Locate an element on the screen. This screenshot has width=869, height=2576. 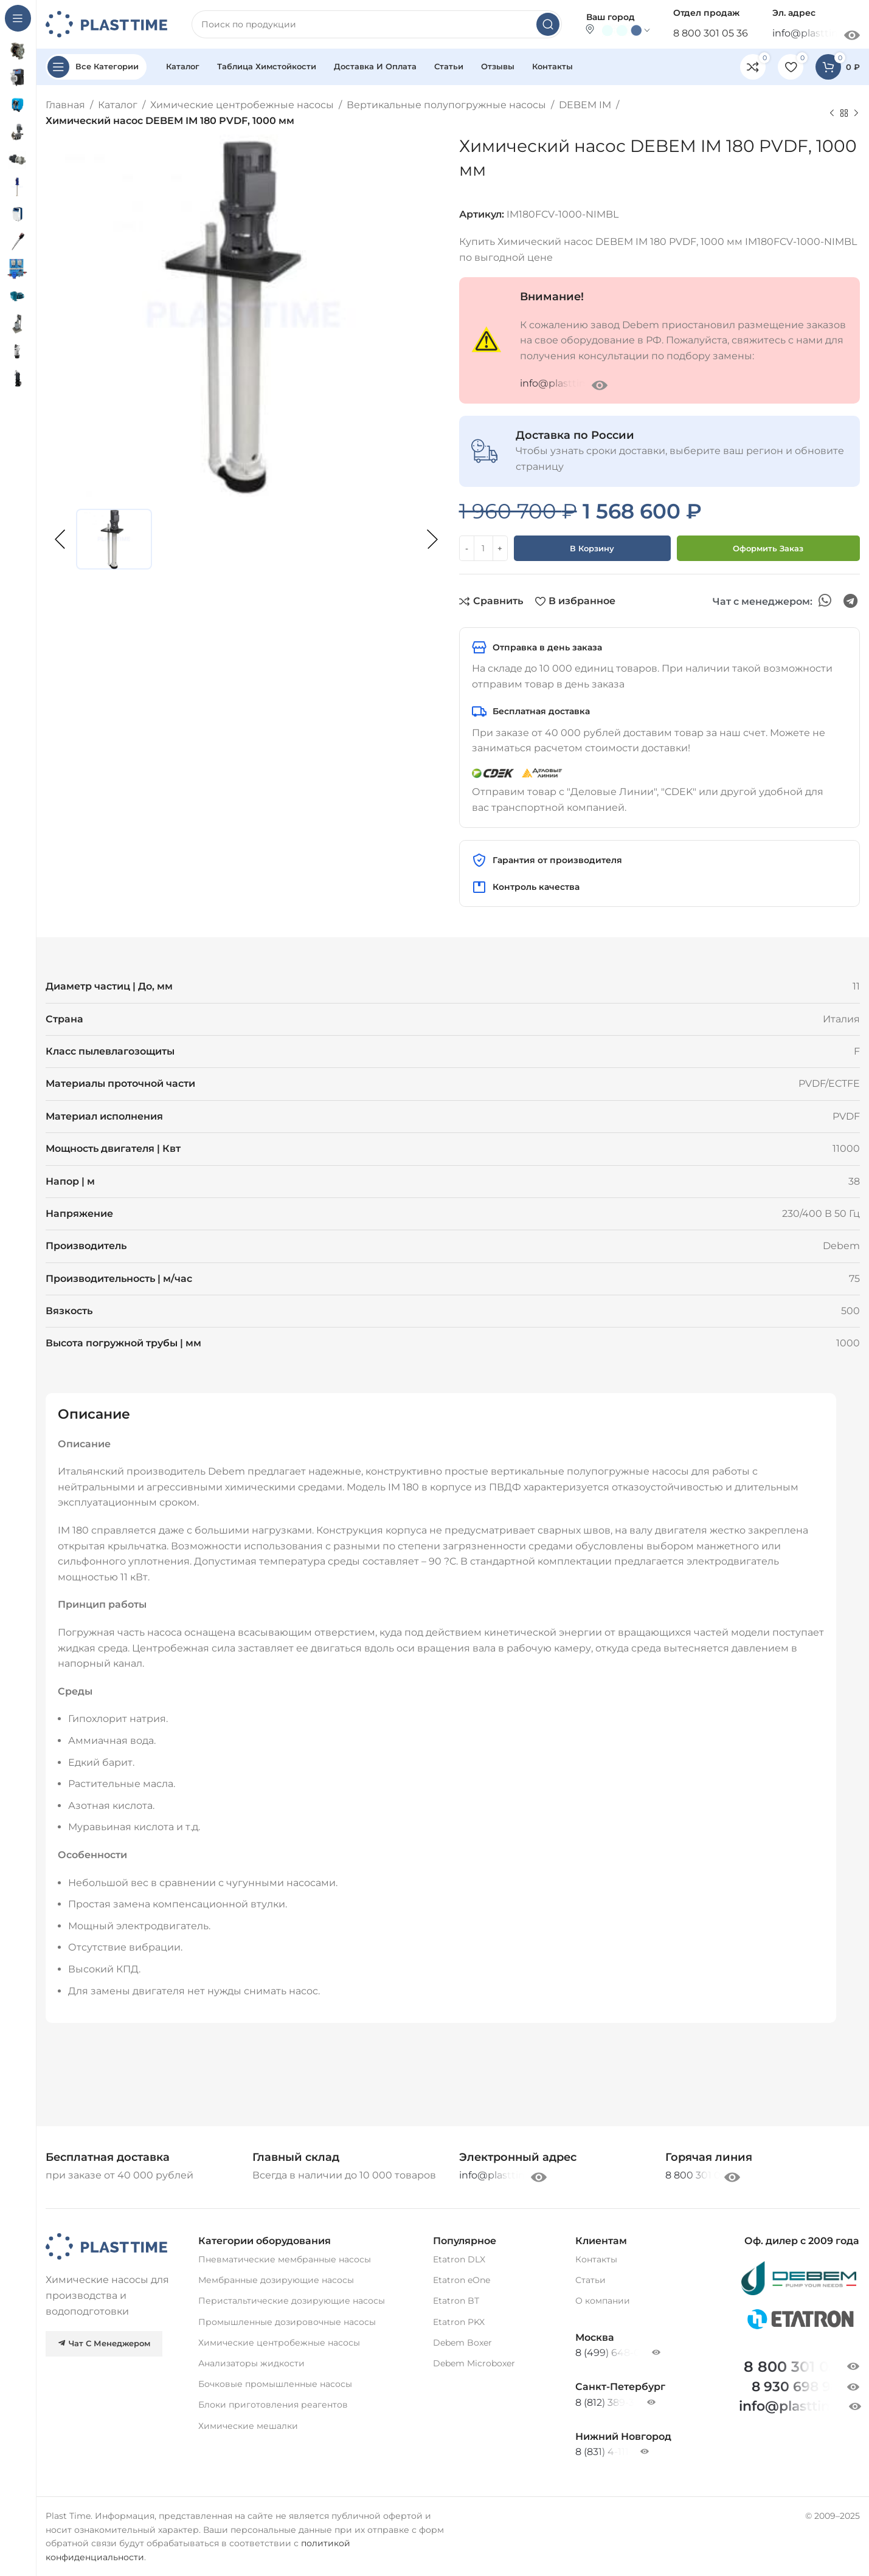
Debem Boxer is located at coordinates (462, 2342).